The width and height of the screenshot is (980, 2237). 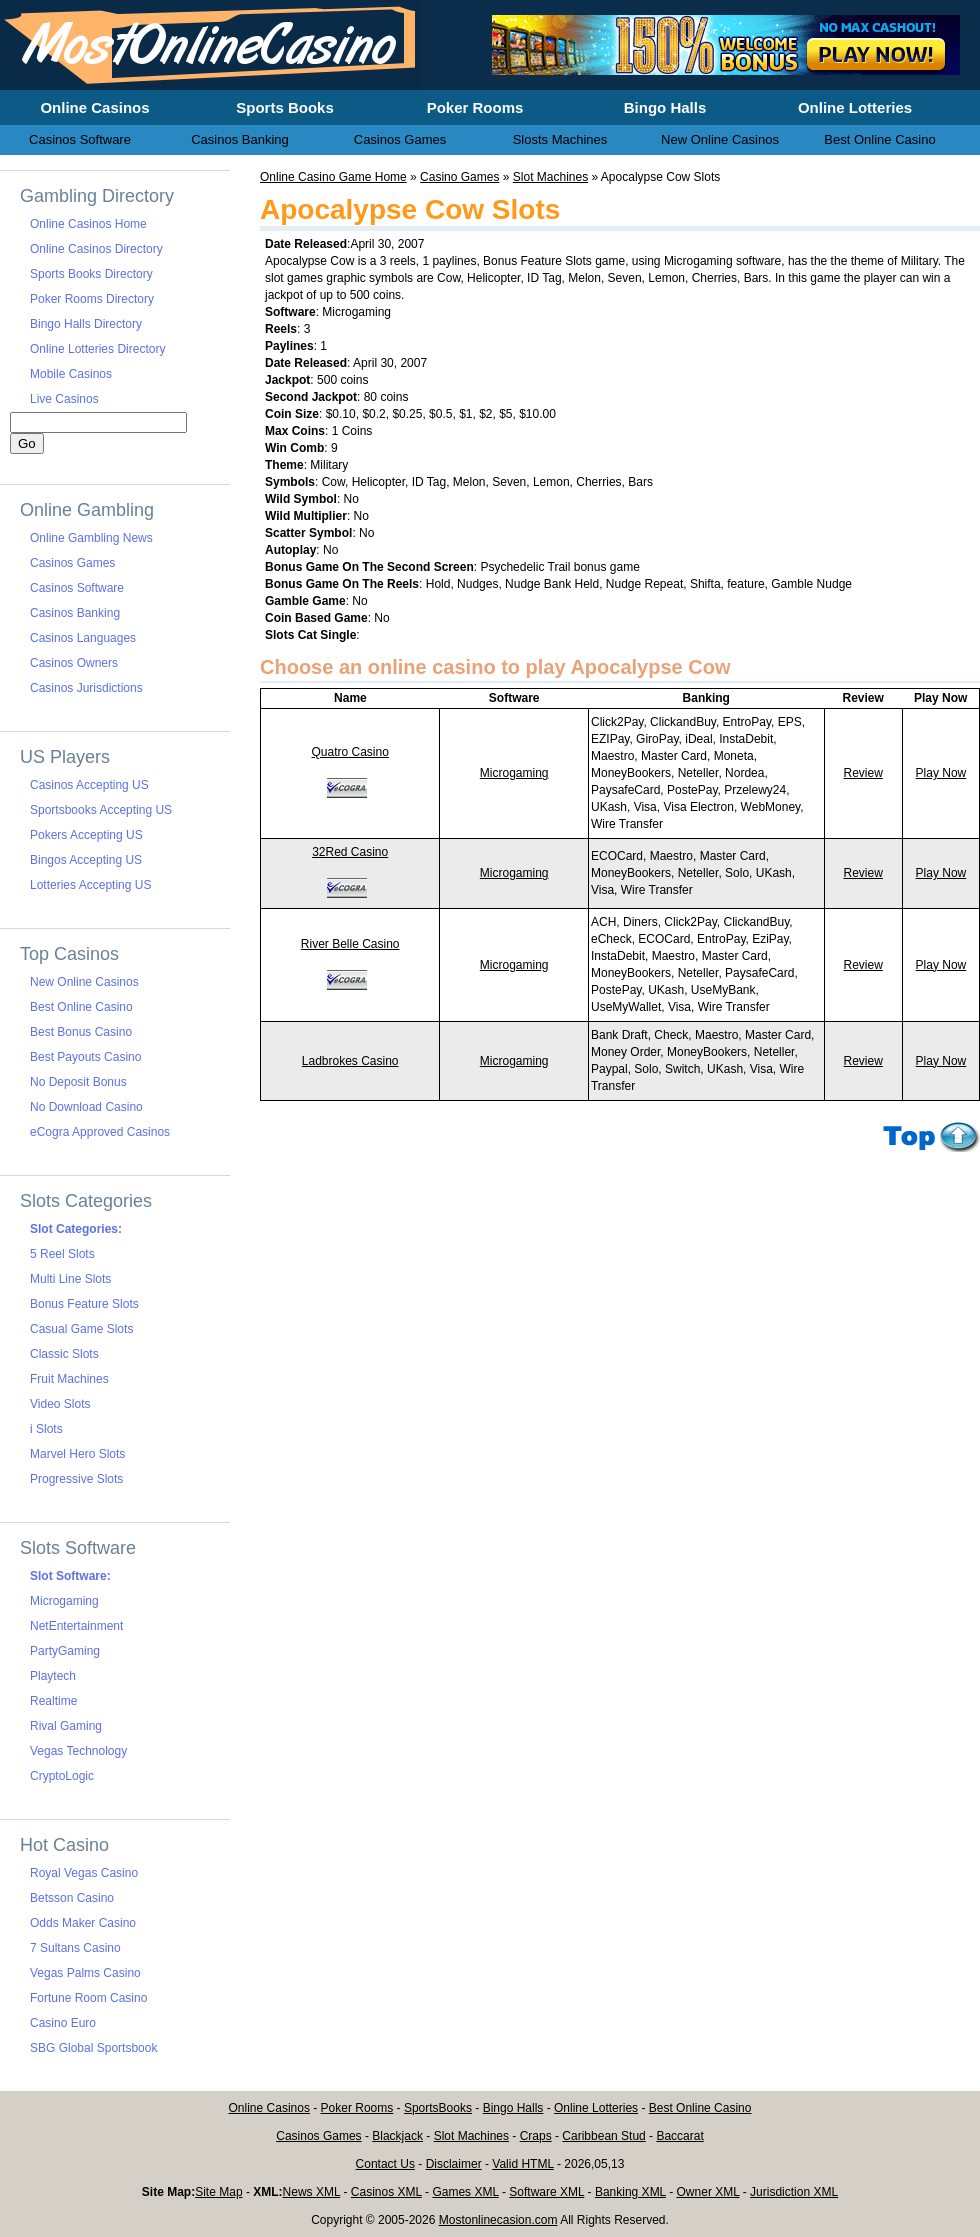 I want to click on Best Online Casino, so click(x=81, y=1007).